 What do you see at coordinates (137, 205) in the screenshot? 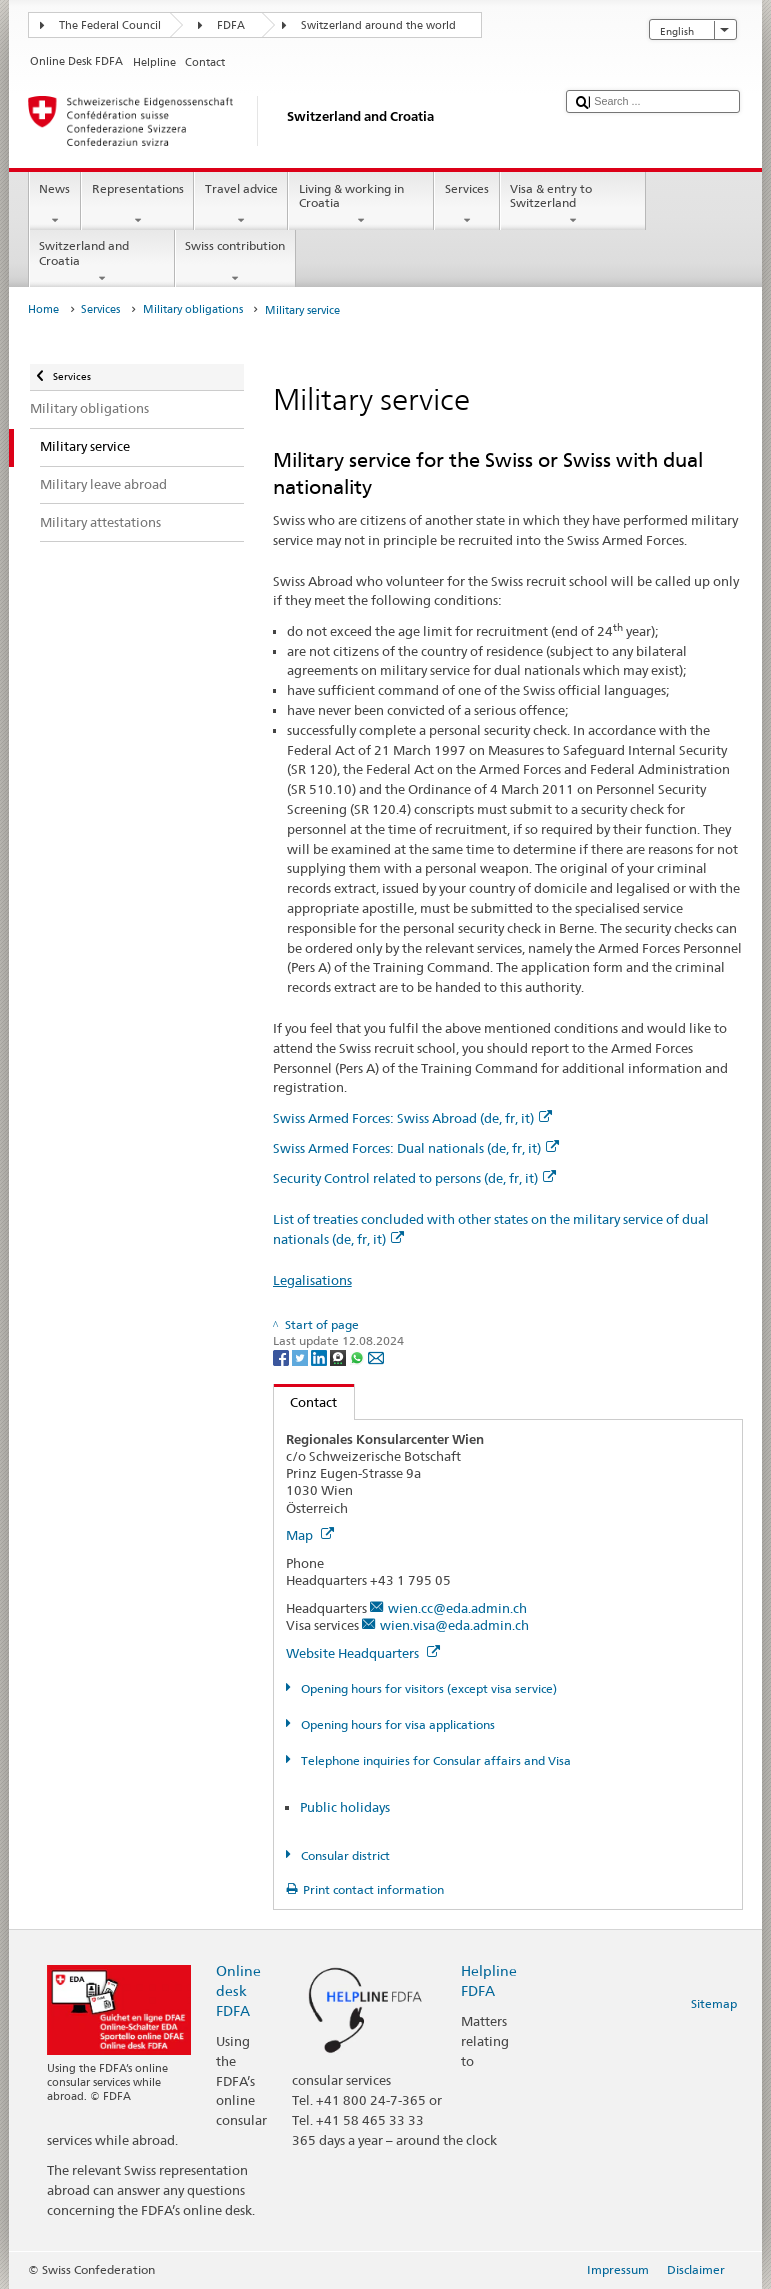
I see `Representations` at bounding box center [137, 205].